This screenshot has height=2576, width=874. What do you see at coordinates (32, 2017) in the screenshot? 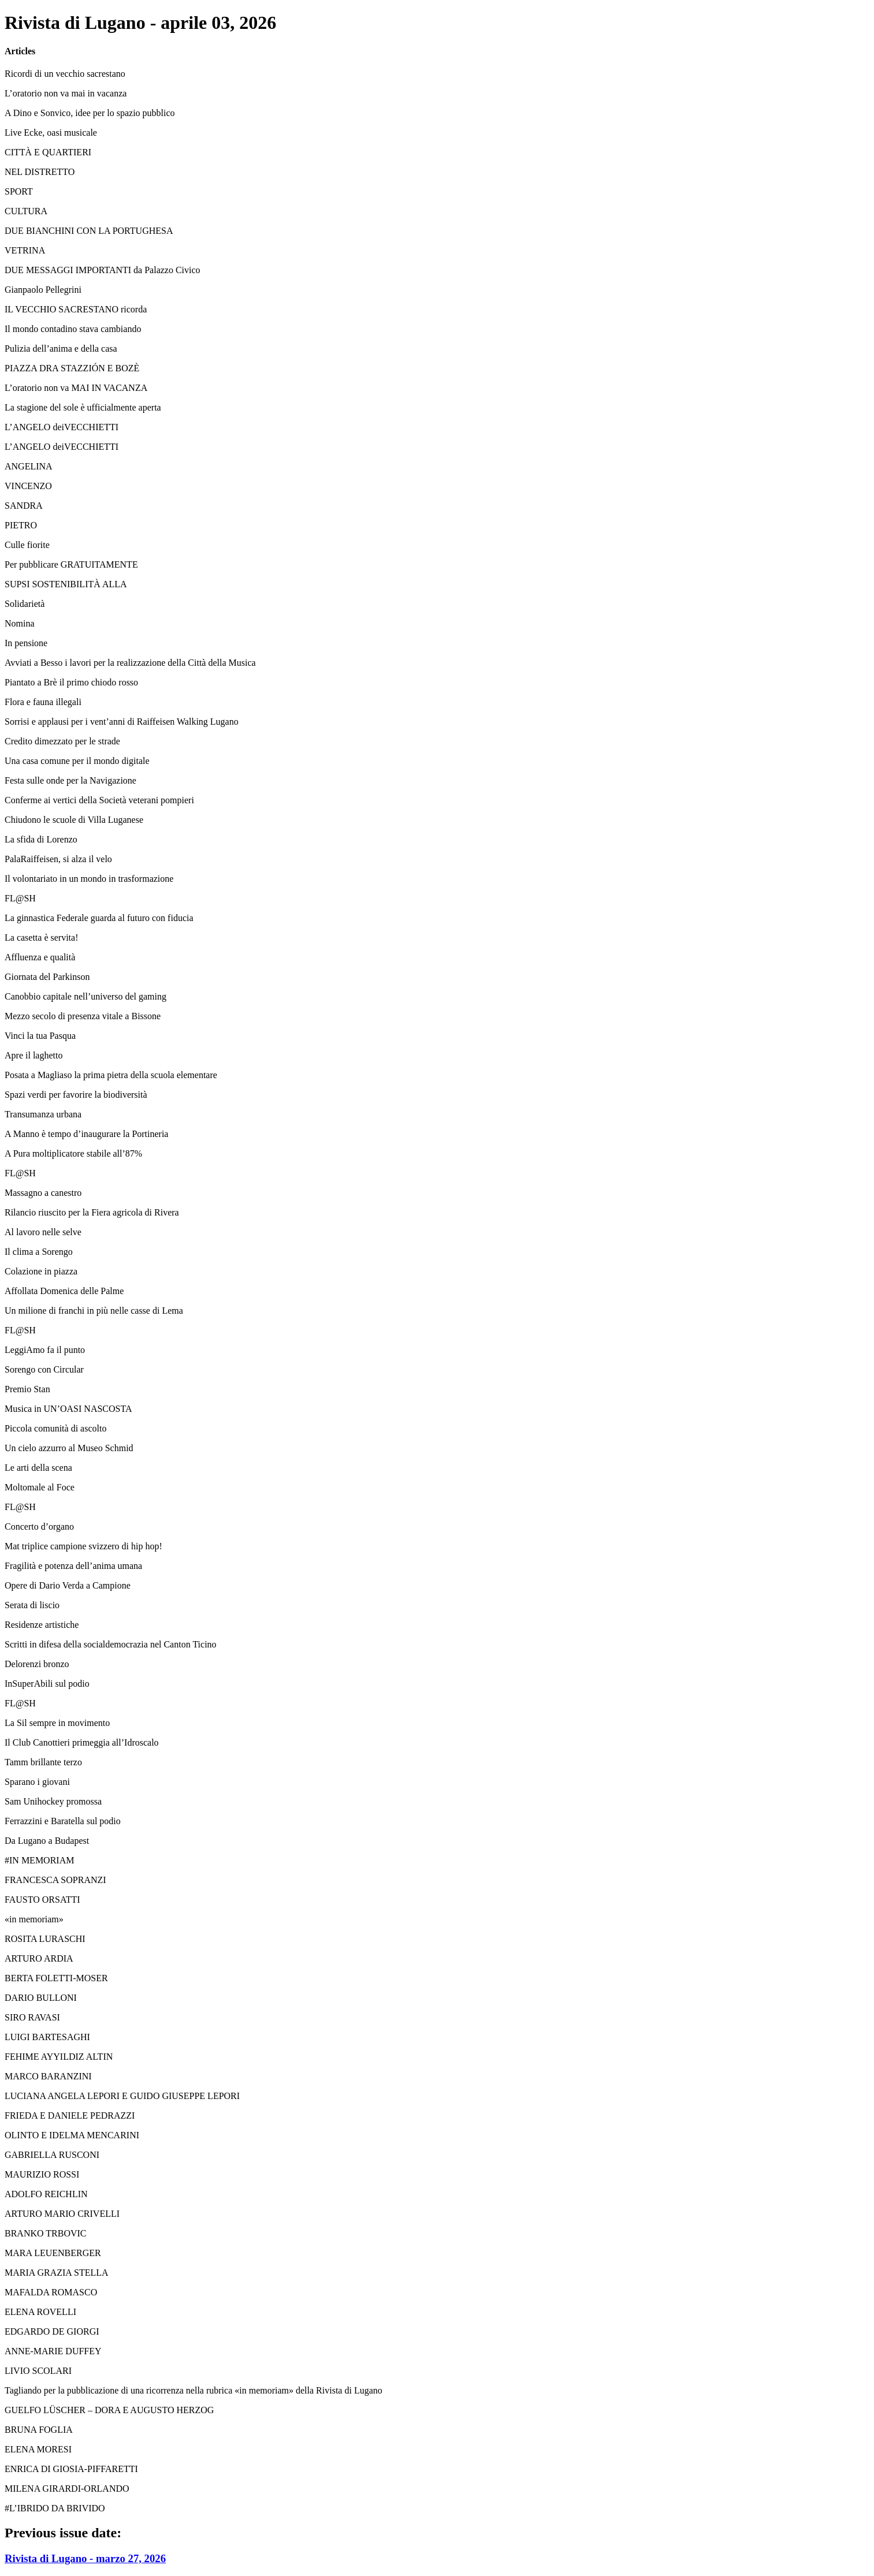
I see `SIRO RAVASI` at bounding box center [32, 2017].